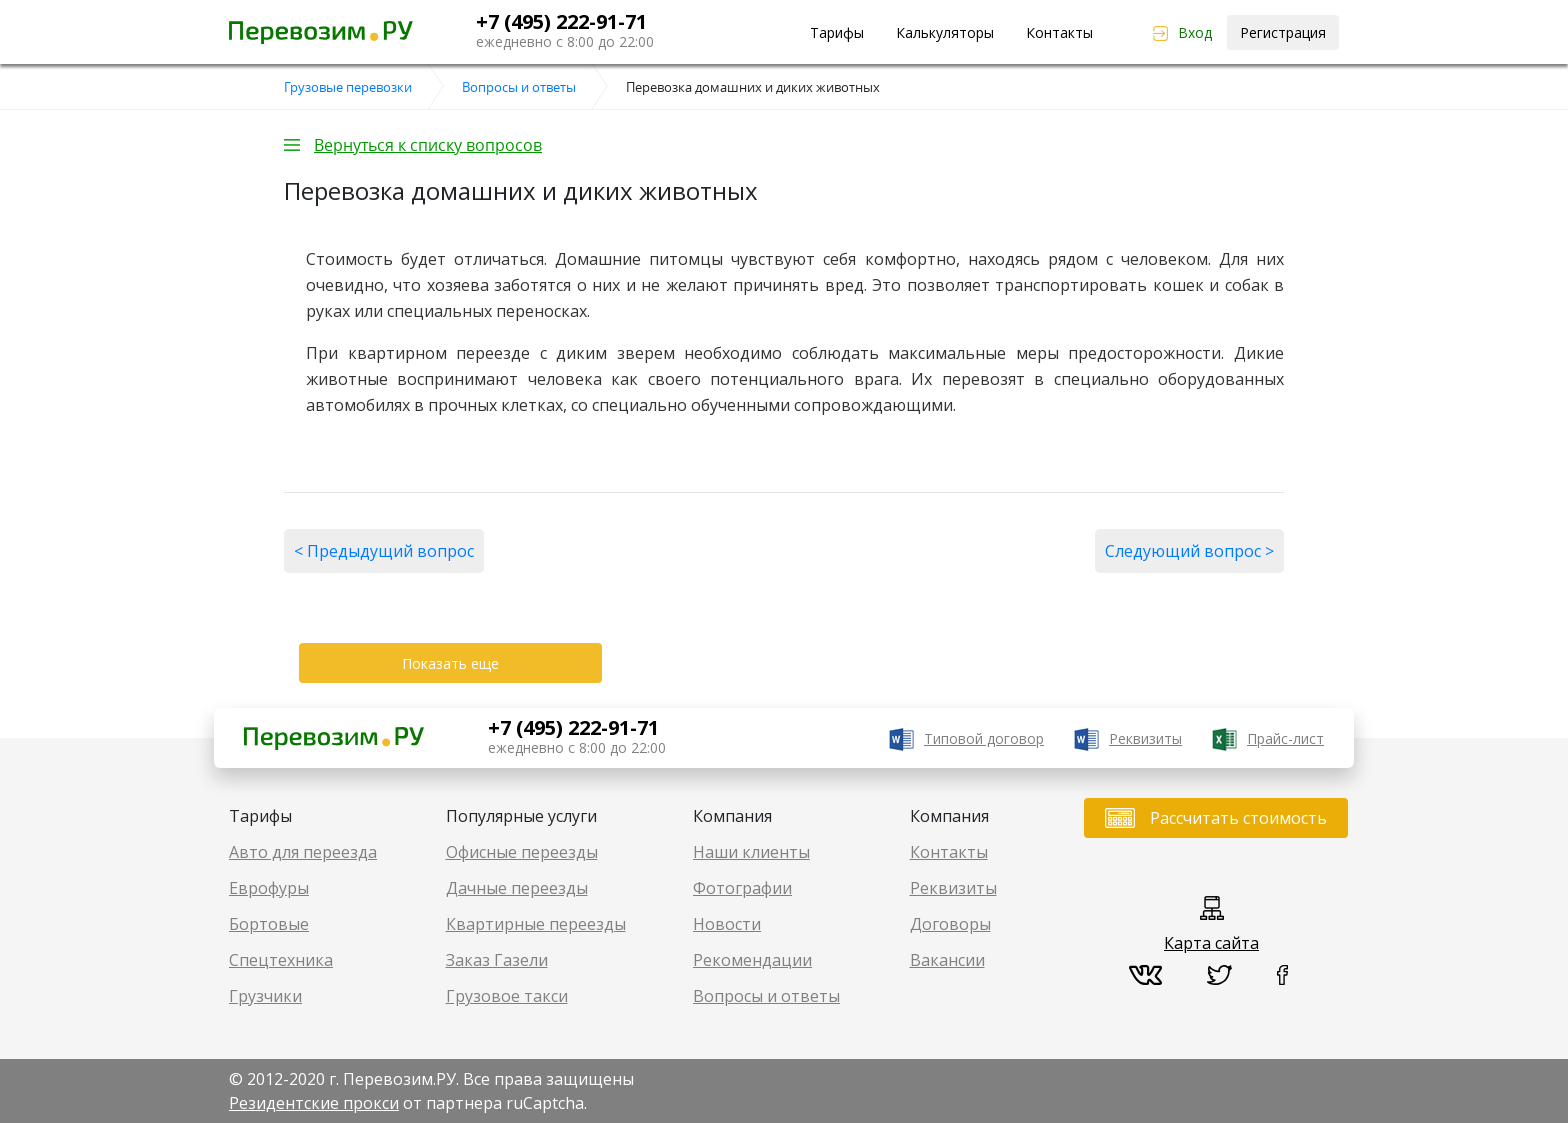 The height and width of the screenshot is (1123, 1568). Describe the element at coordinates (314, 1103) in the screenshot. I see `Резидентские прокси` at that location.